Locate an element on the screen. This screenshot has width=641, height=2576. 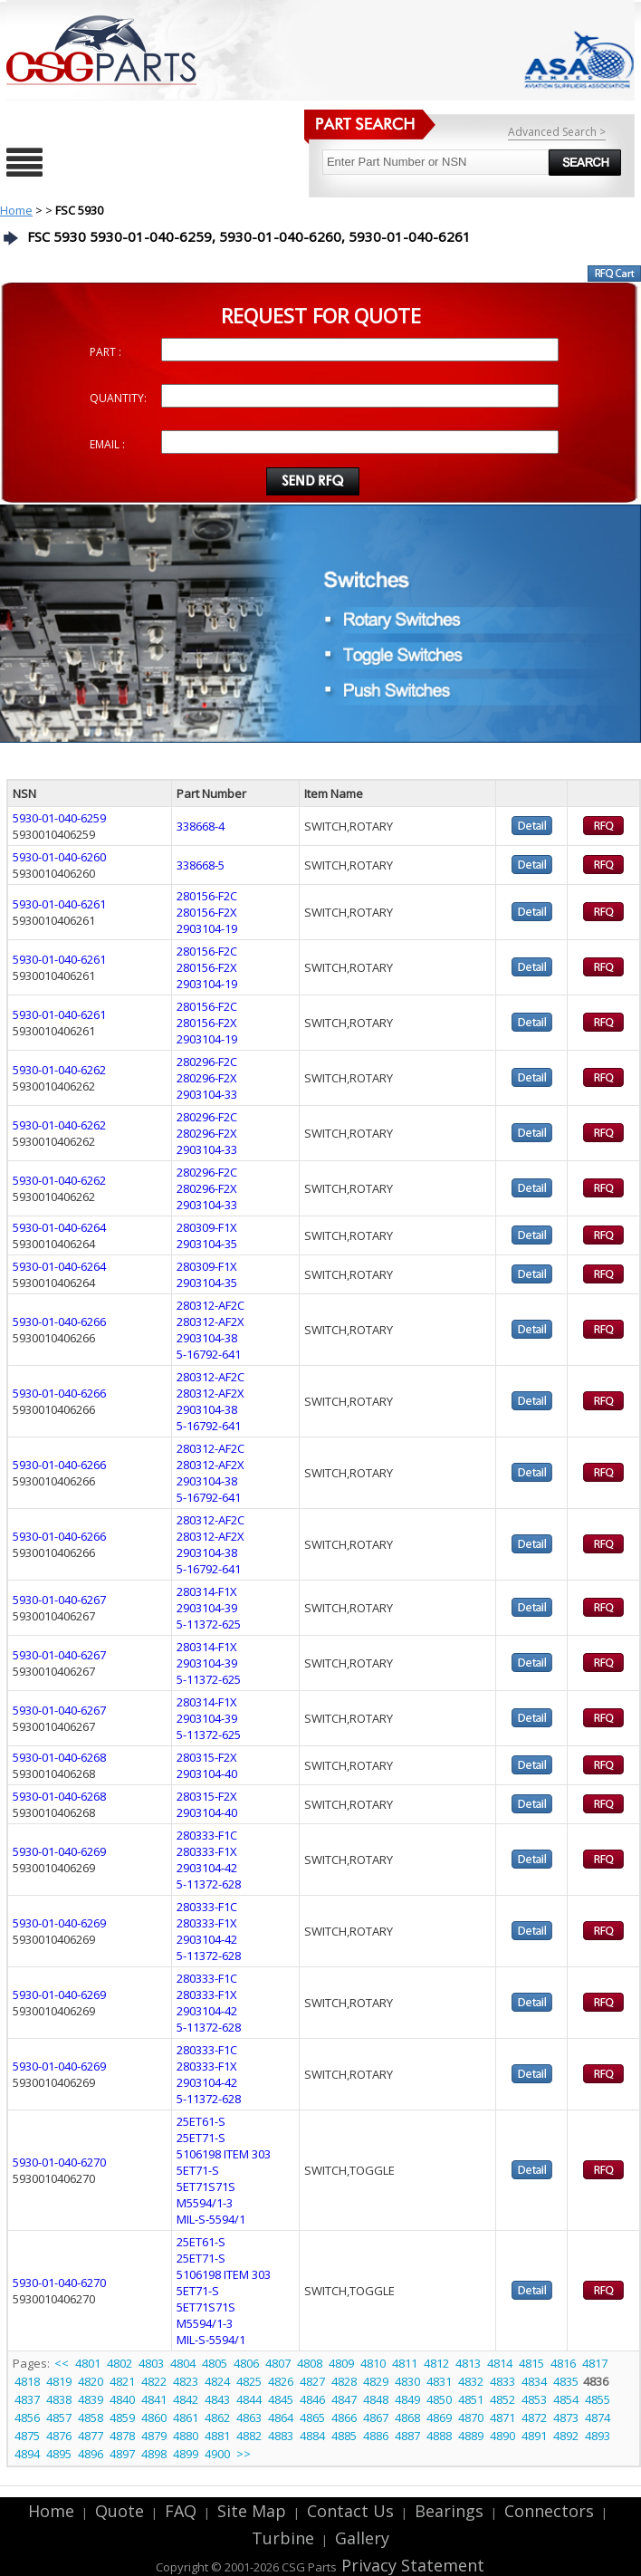
4886 is located at coordinates (375, 2435).